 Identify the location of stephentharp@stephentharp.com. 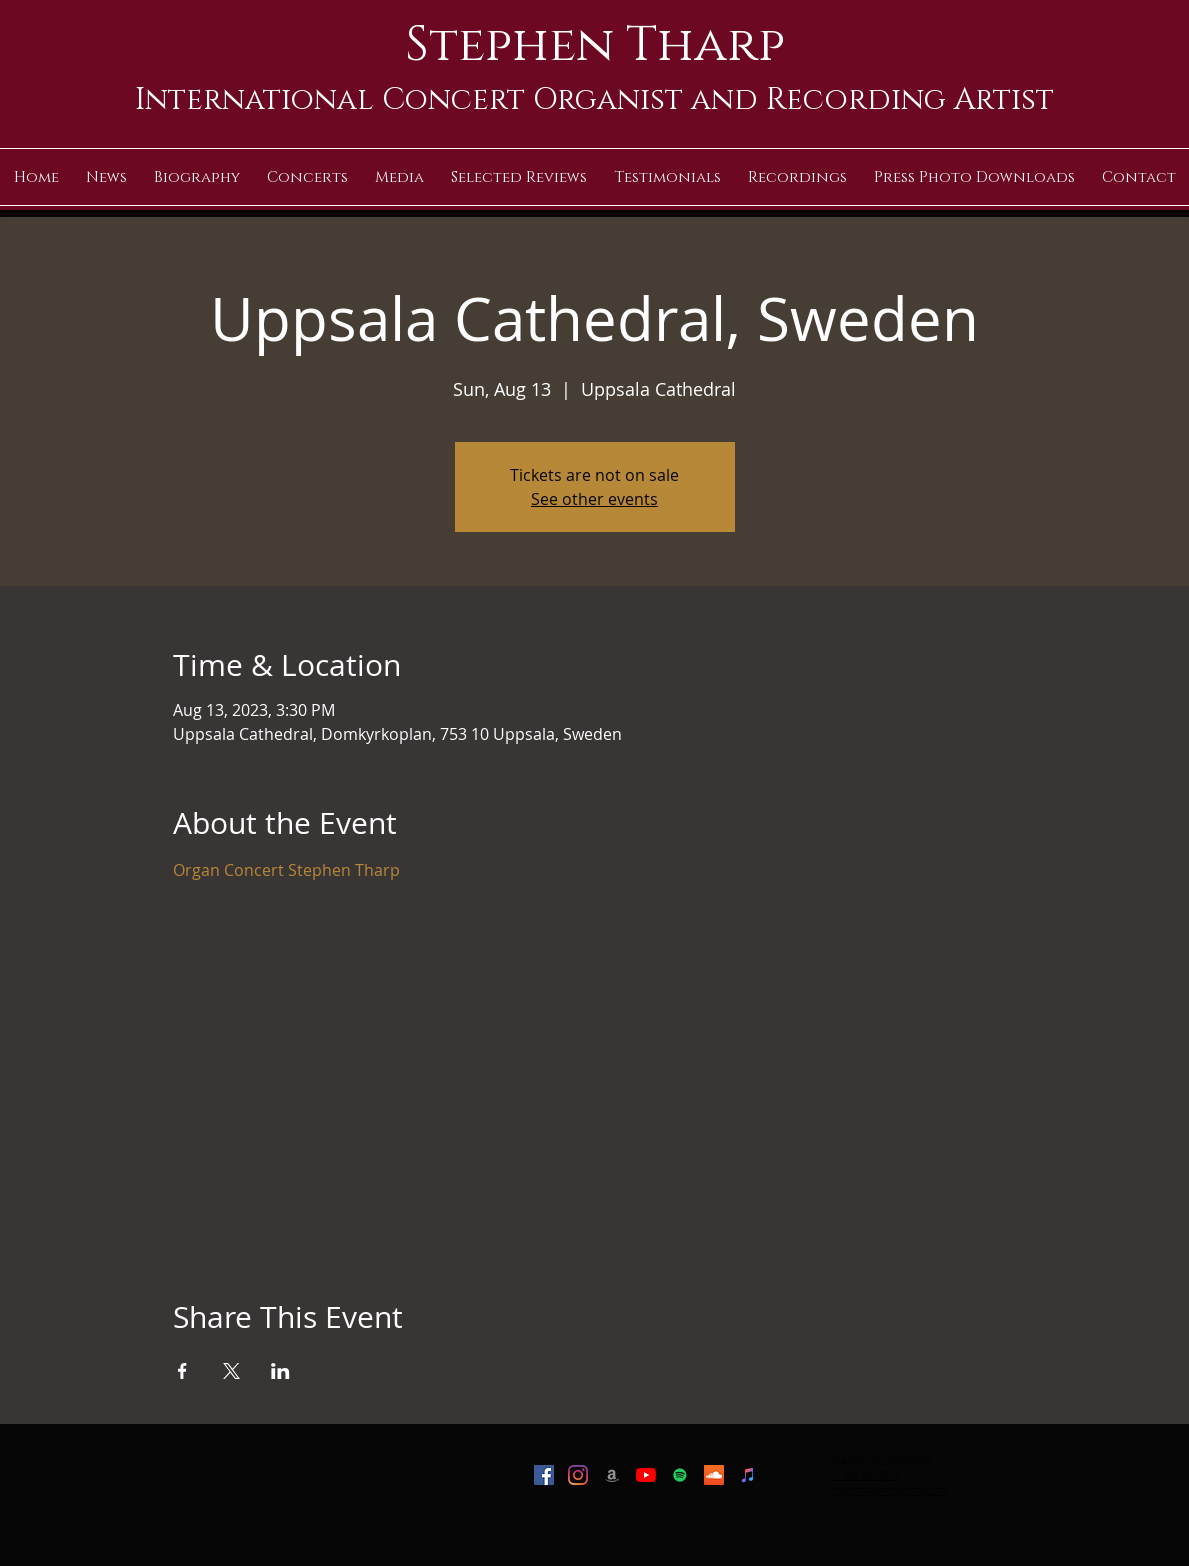
(889, 1489).